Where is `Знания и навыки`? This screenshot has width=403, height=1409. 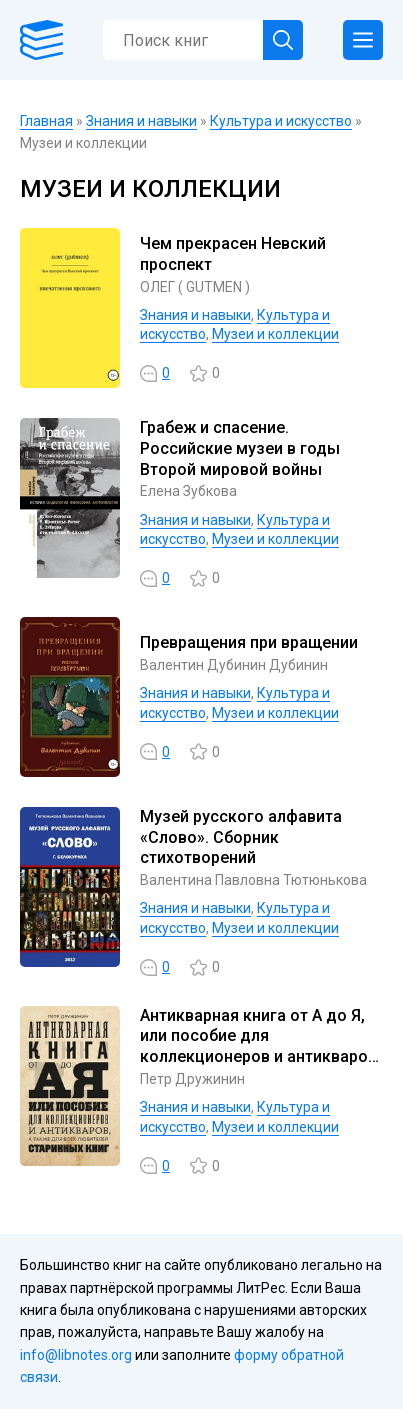
Знания и навыки is located at coordinates (141, 121).